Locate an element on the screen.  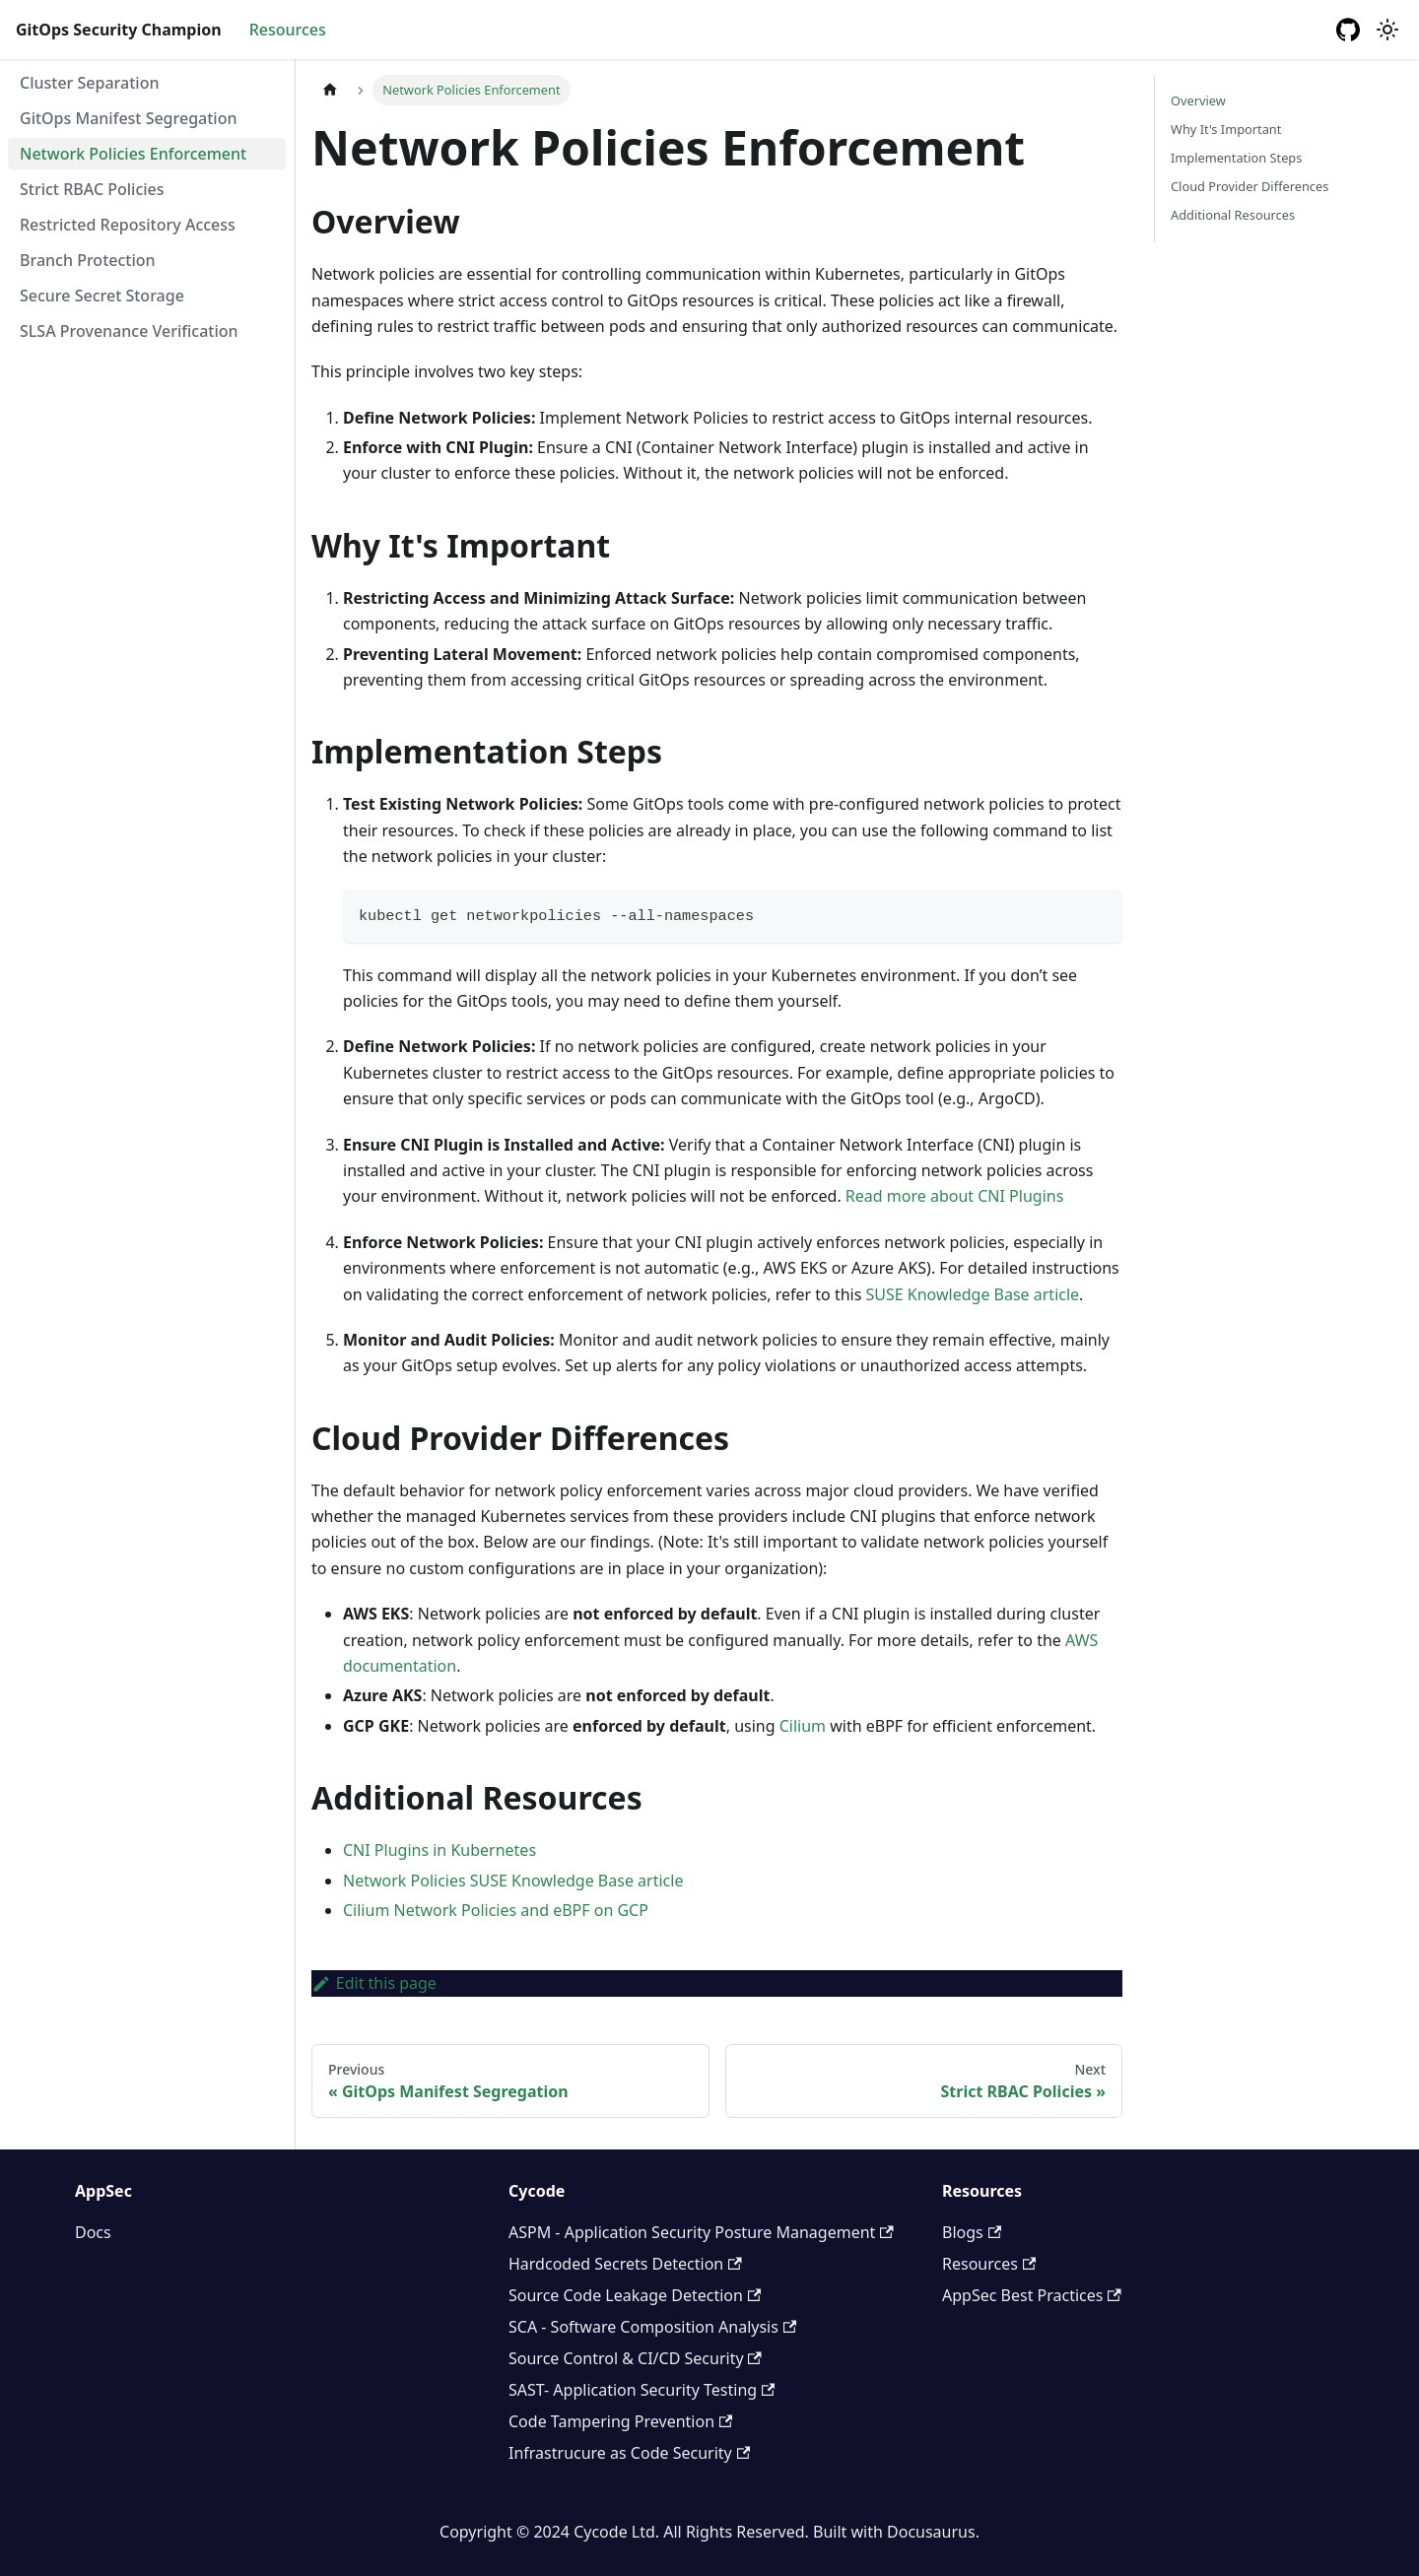
Cluster Separation is located at coordinates (89, 83).